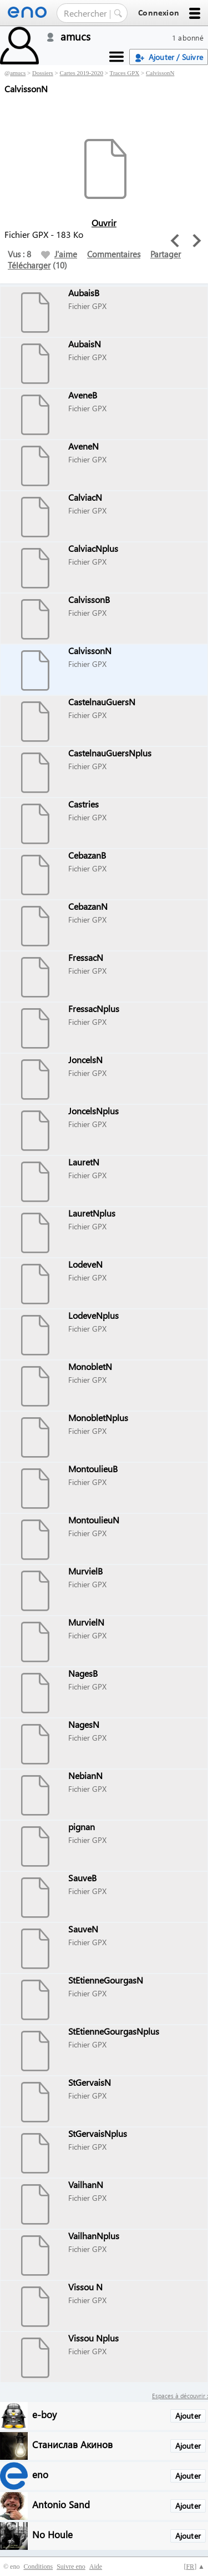 The image size is (208, 2576). What do you see at coordinates (44, 2414) in the screenshot?
I see `e-boy` at bounding box center [44, 2414].